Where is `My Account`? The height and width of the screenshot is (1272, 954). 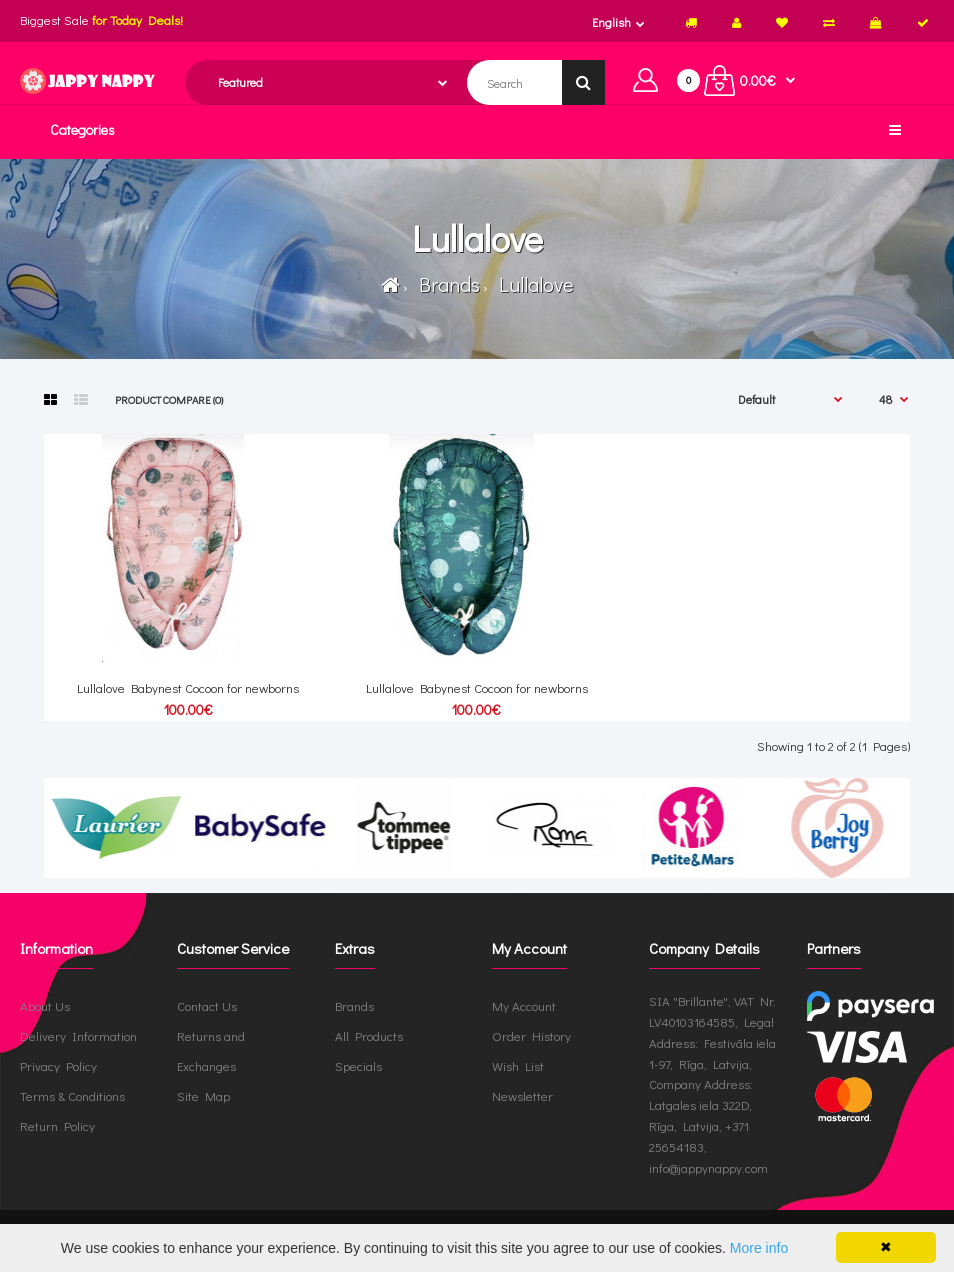
My Account is located at coordinates (524, 1005).